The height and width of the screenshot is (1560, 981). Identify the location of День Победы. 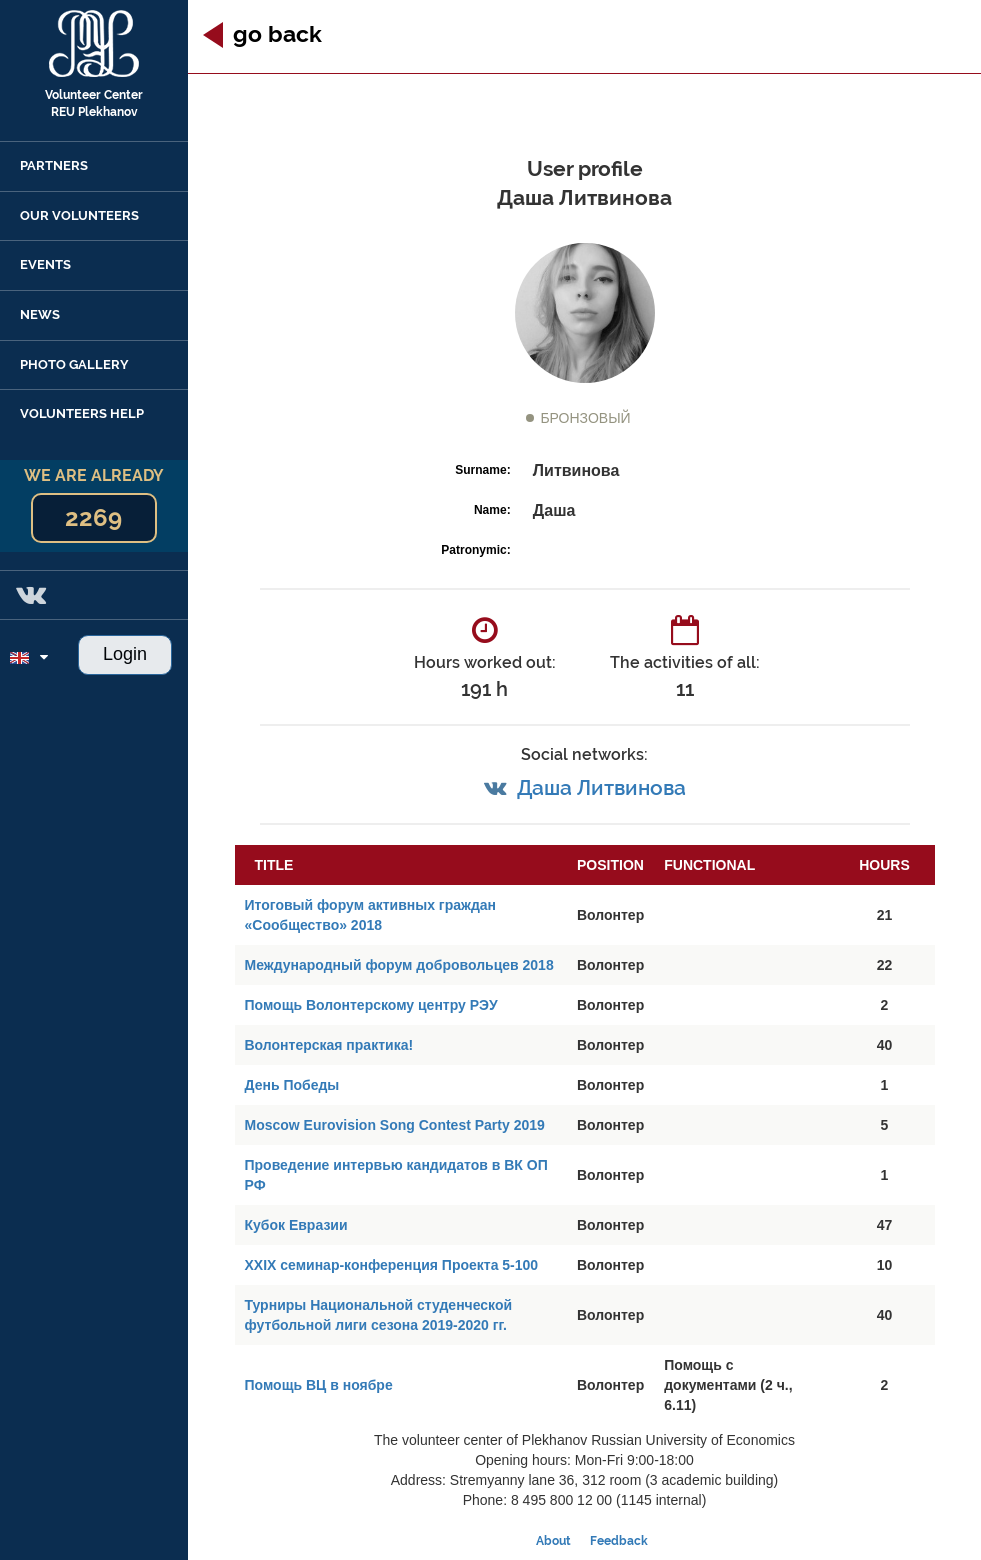
(292, 1085).